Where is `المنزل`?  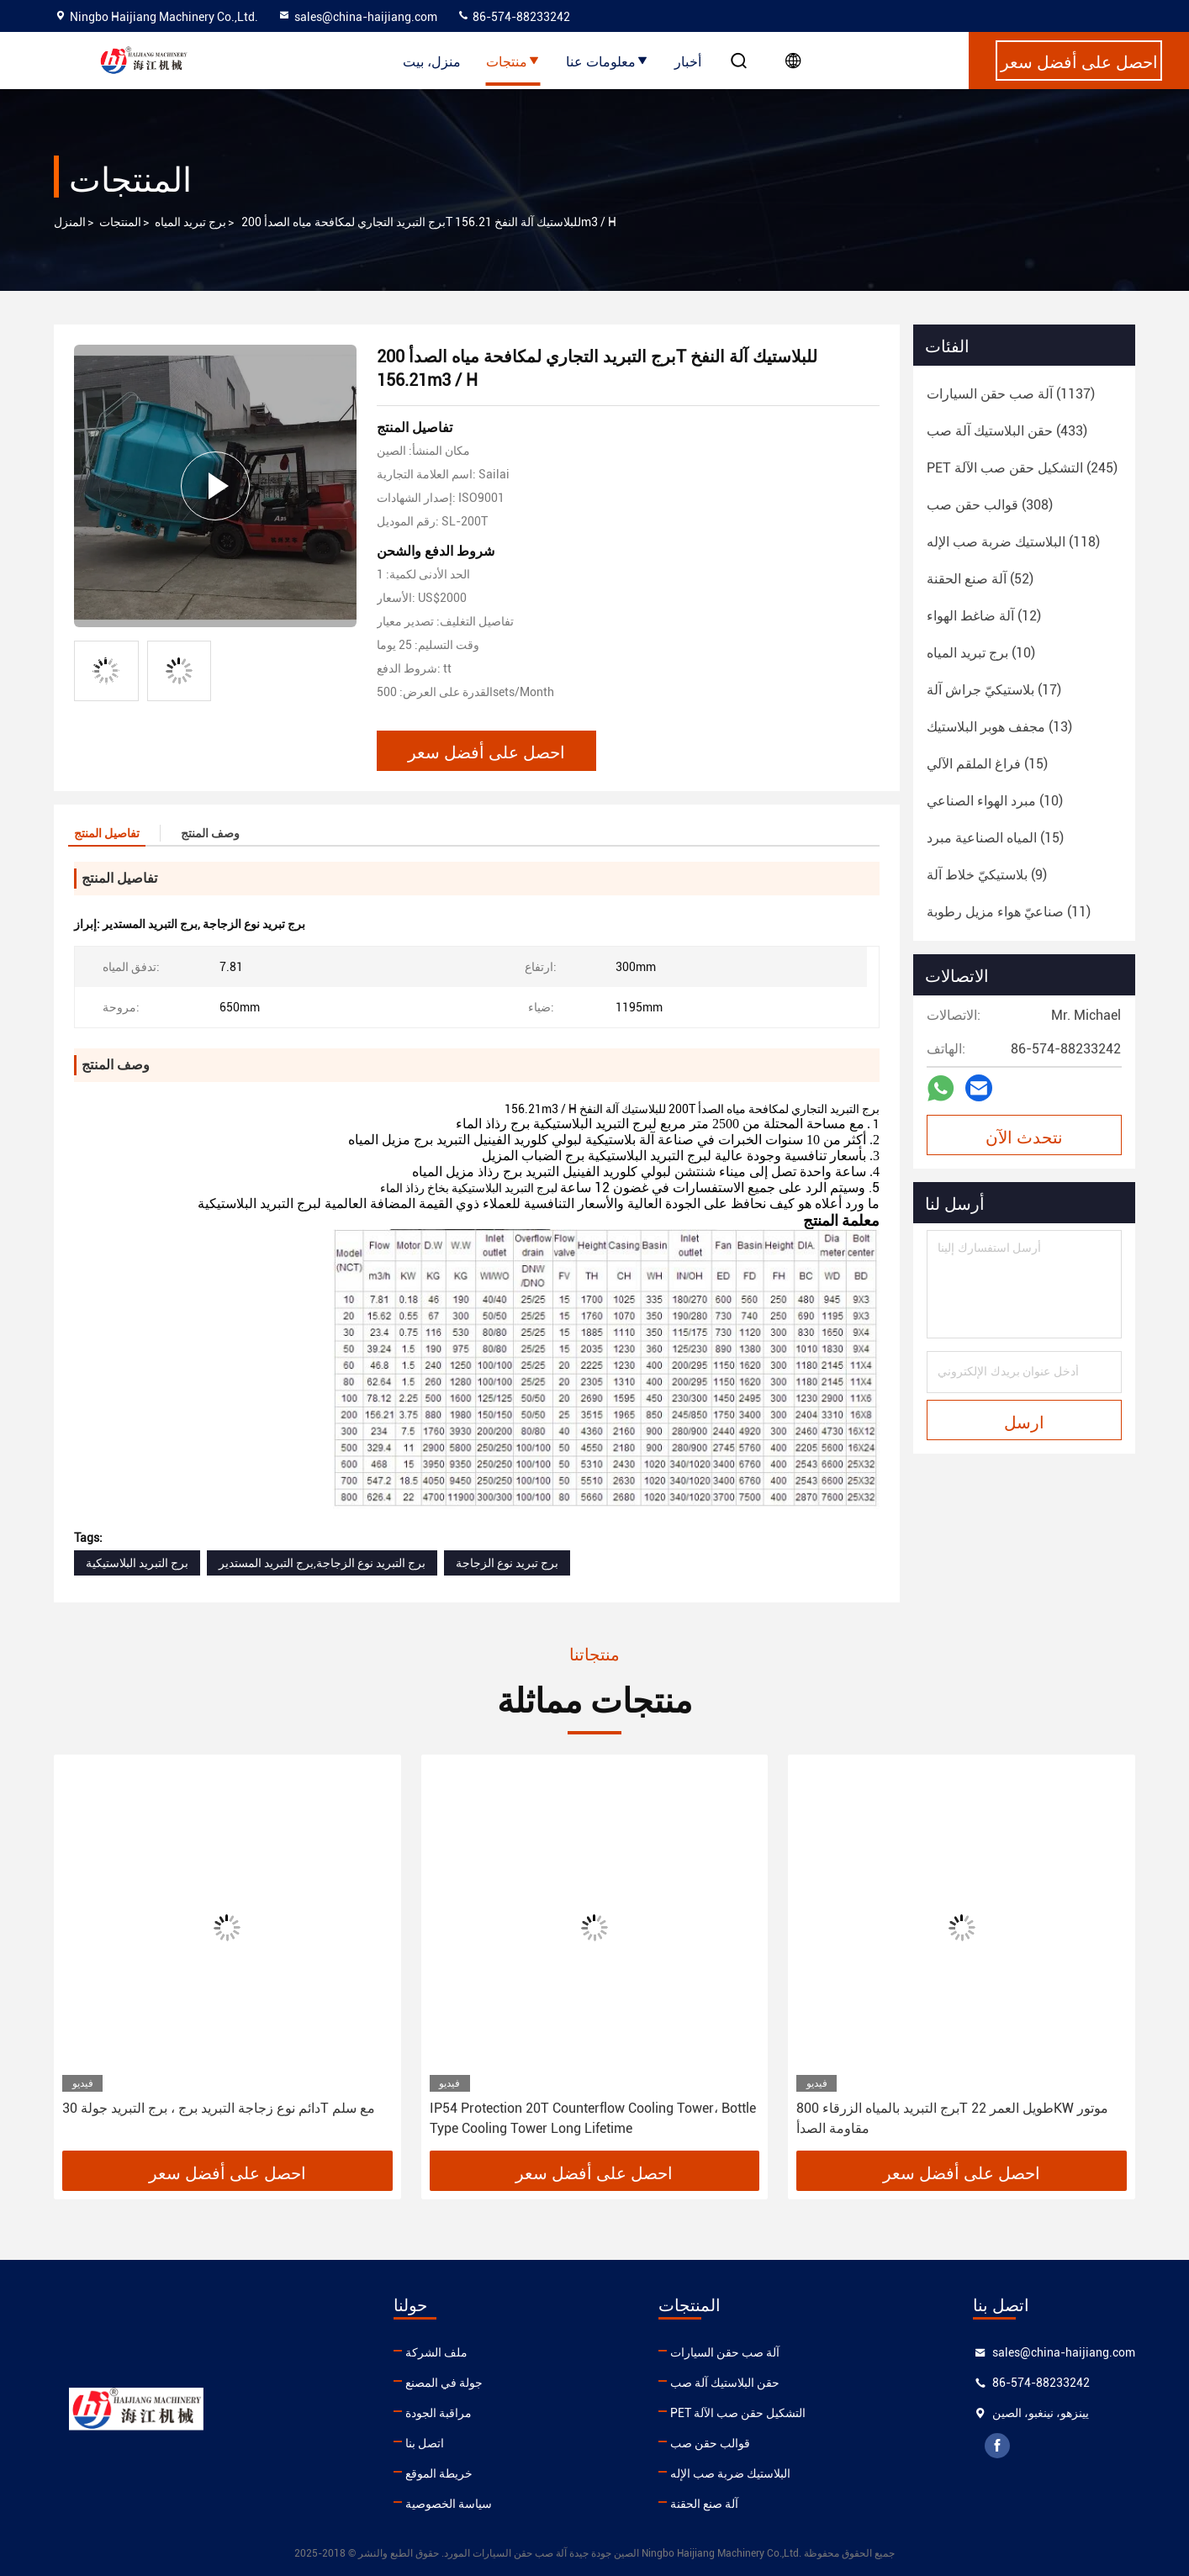 المنزل is located at coordinates (70, 222).